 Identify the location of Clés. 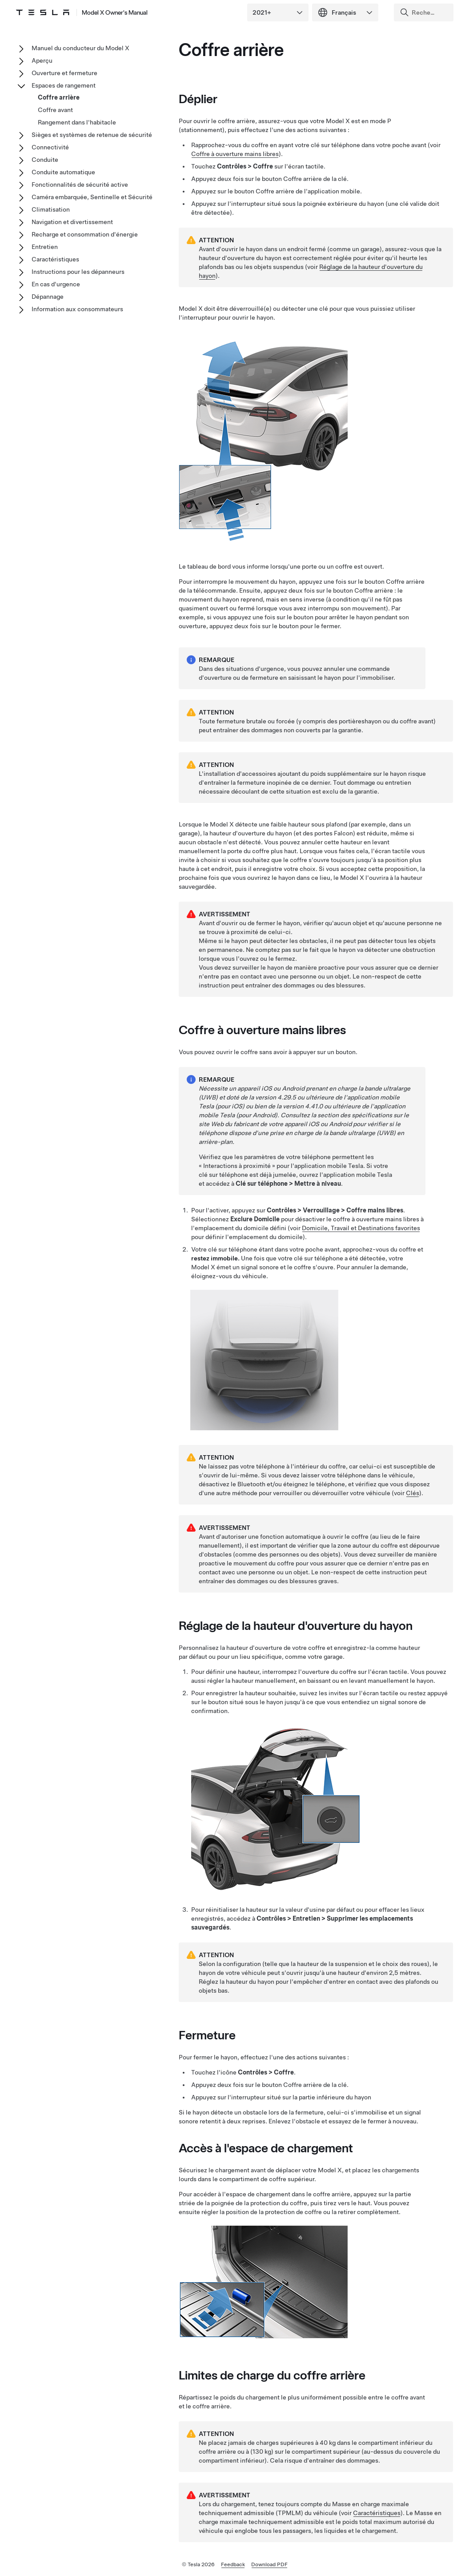
(412, 1493).